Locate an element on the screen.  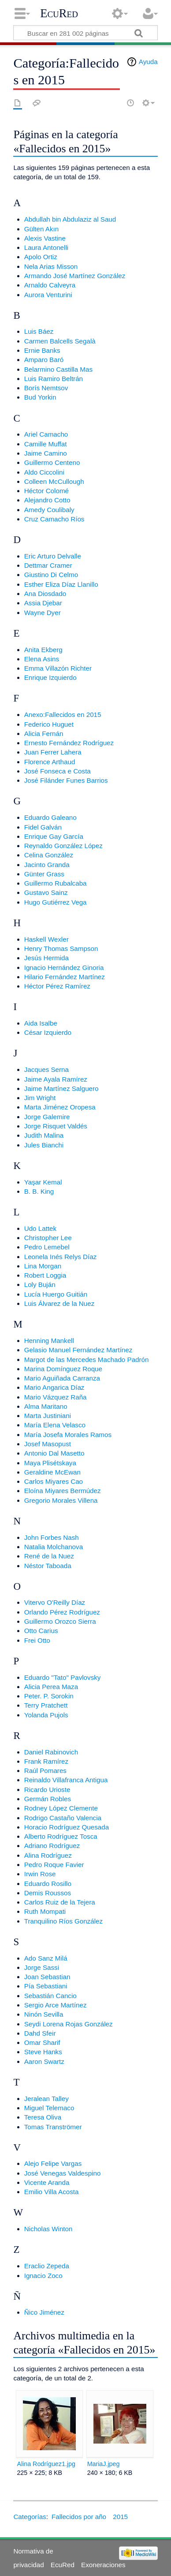
Borís Nemtsov is located at coordinates (46, 388).